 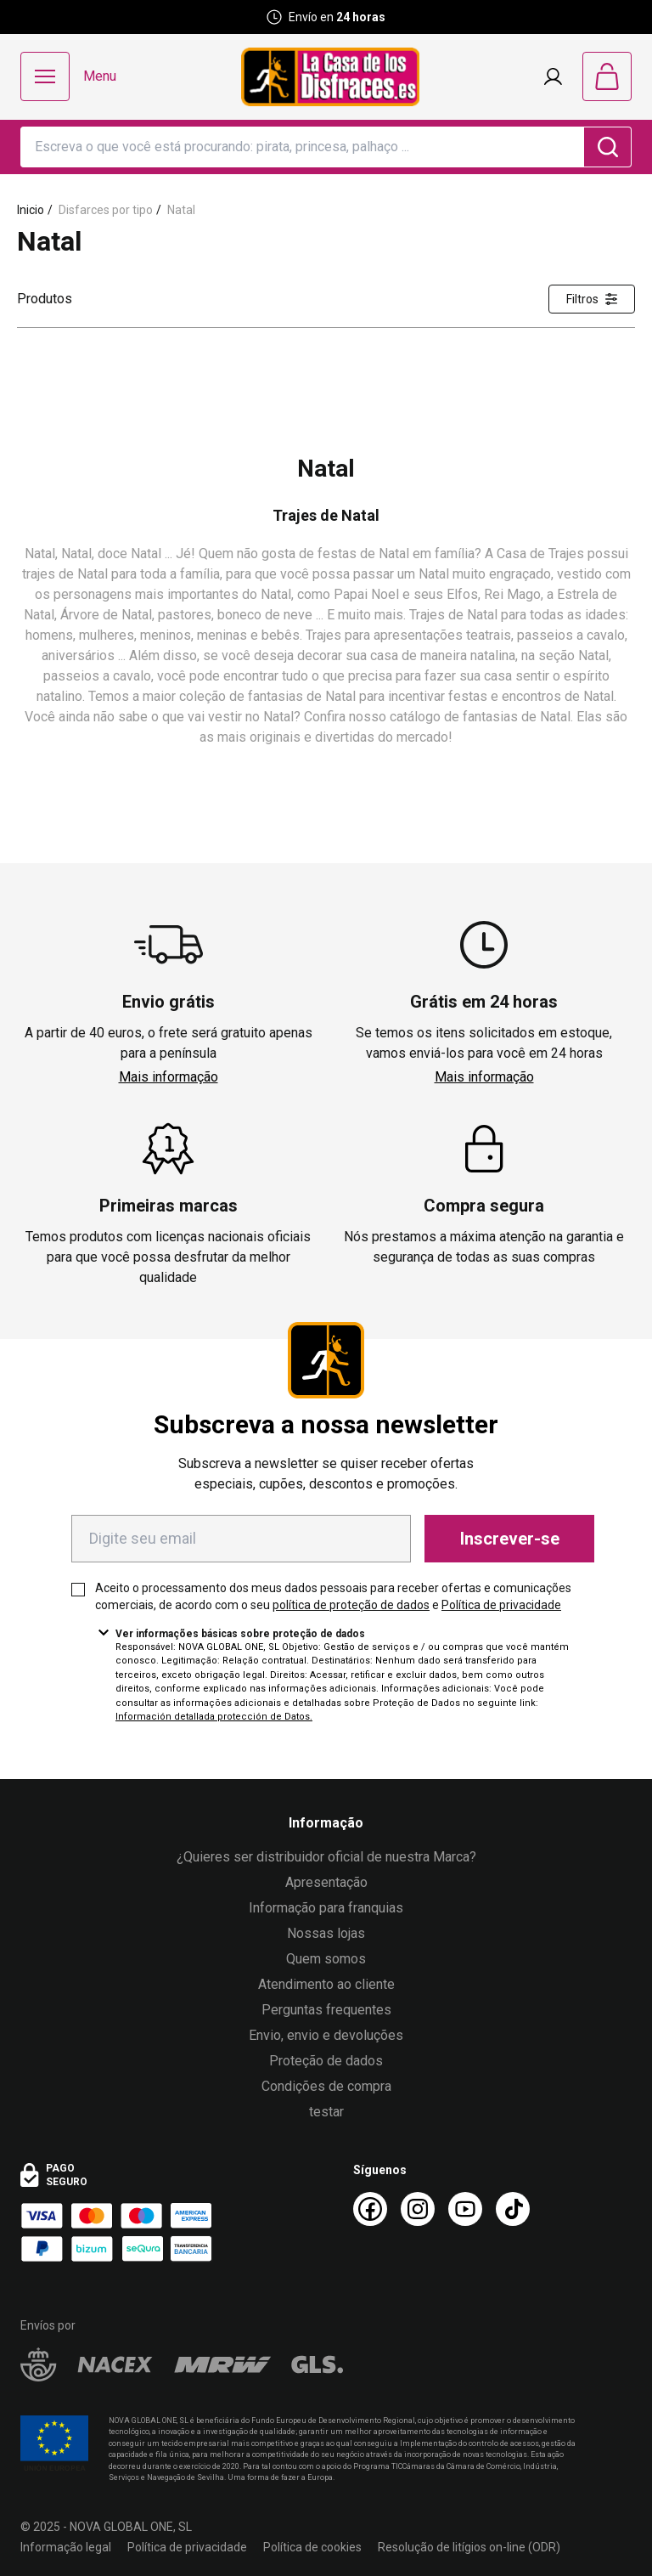 What do you see at coordinates (326, 1933) in the screenshot?
I see `Nossas lojas` at bounding box center [326, 1933].